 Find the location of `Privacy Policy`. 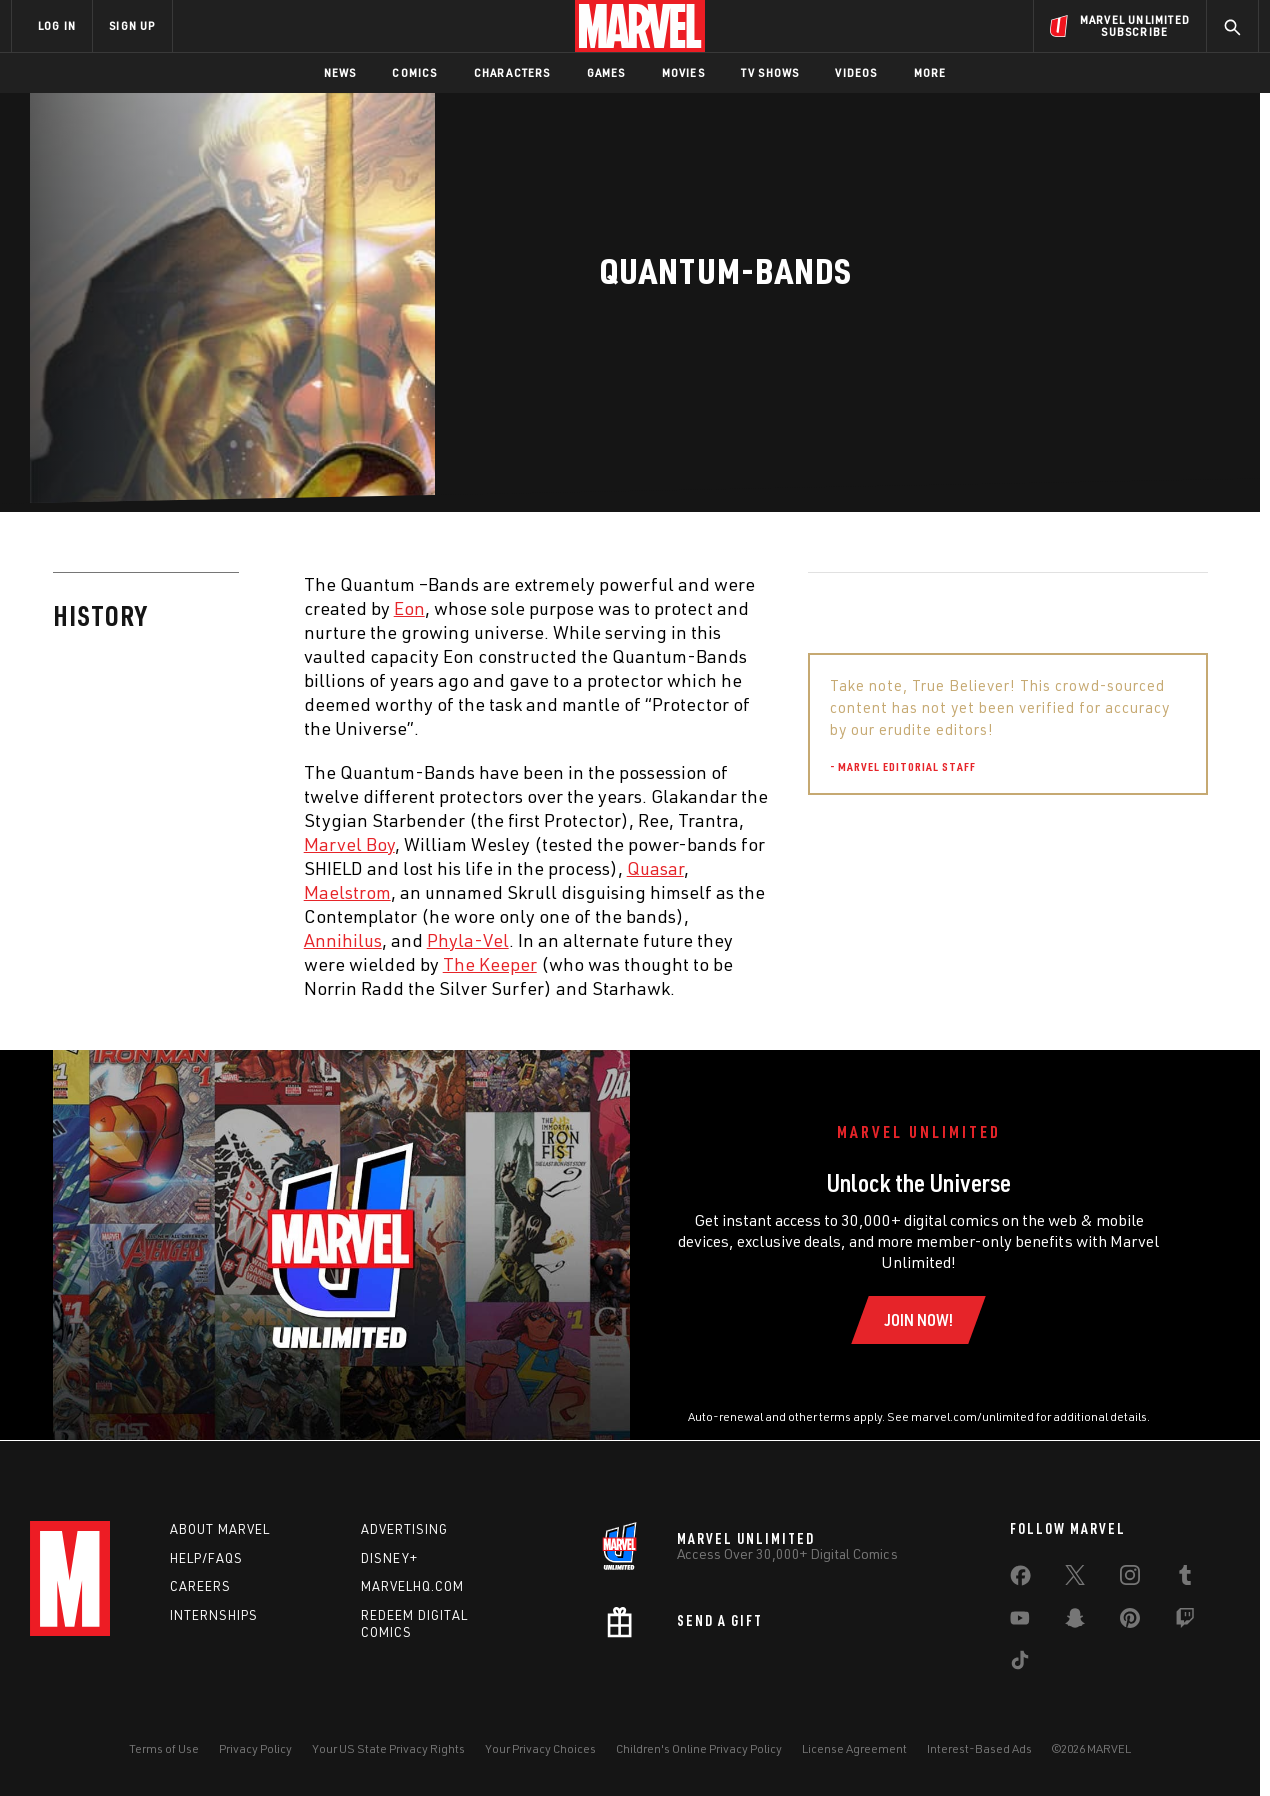

Privacy Policy is located at coordinates (255, 1748).